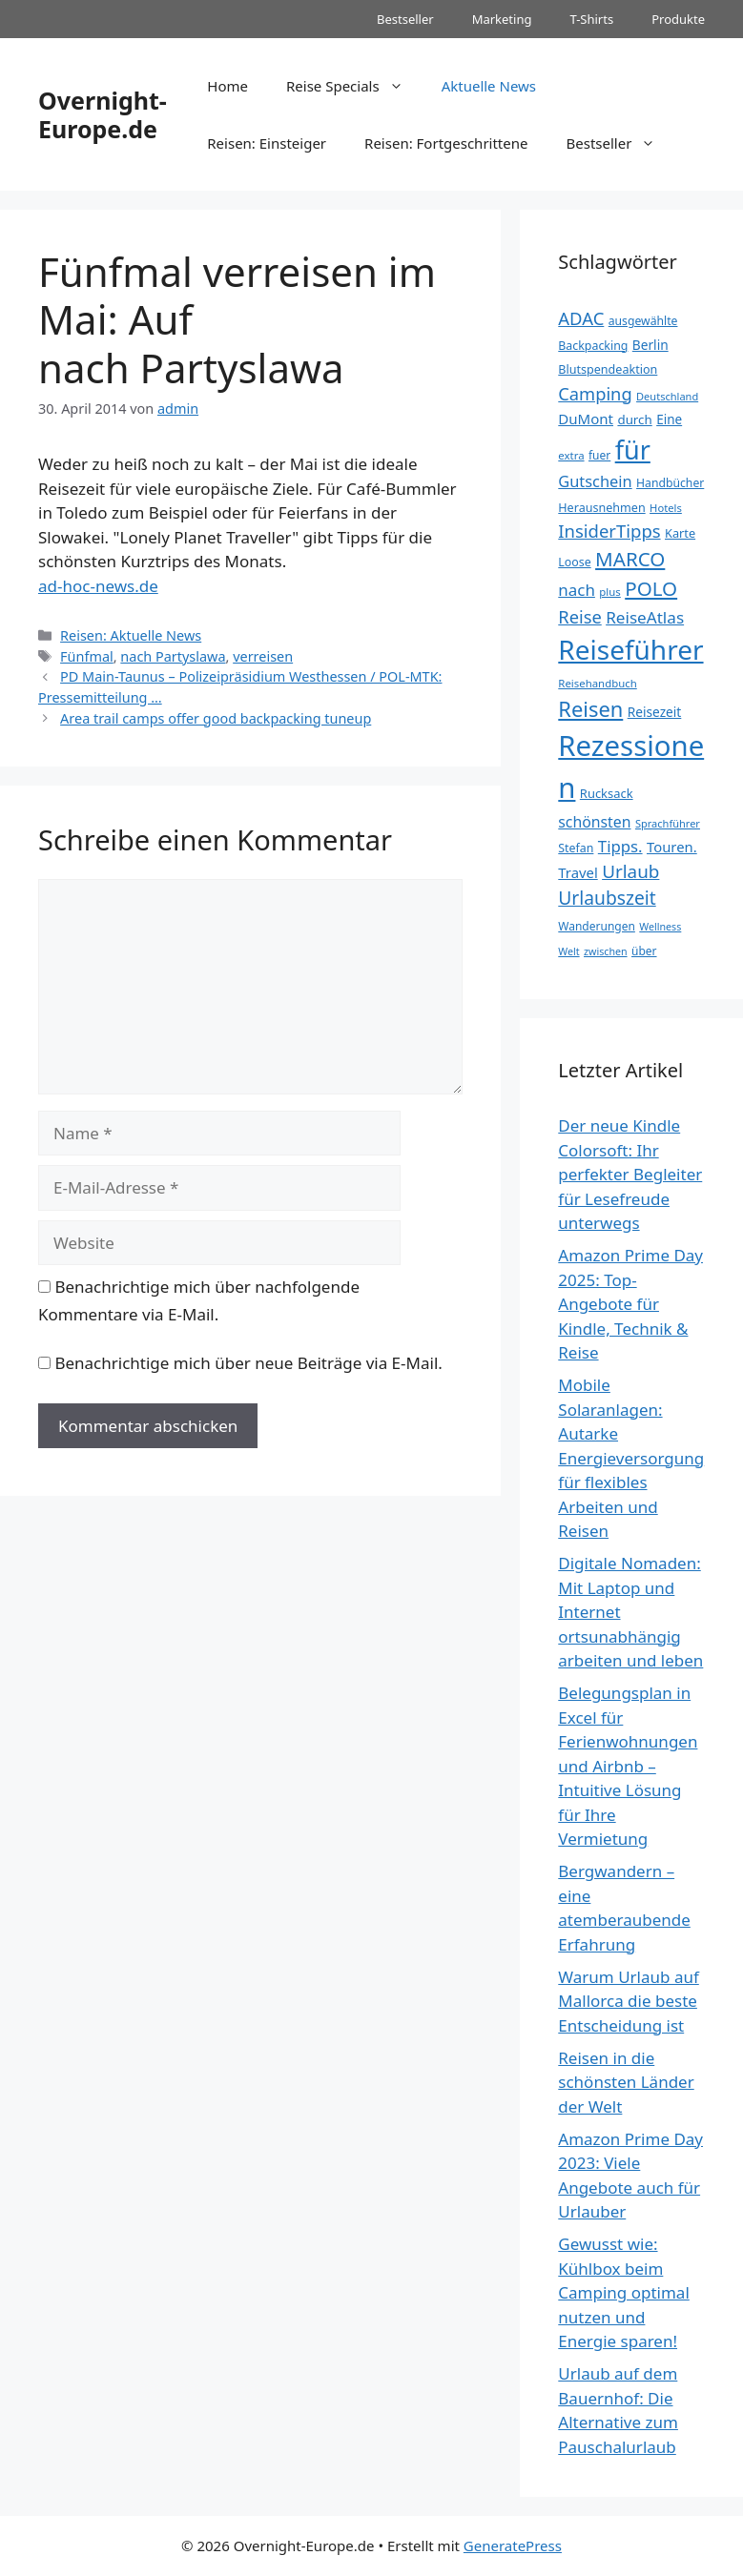 Image resolution: width=743 pixels, height=2576 pixels. What do you see at coordinates (594, 821) in the screenshot?
I see `schönsten [schönsten (56 Einträge)]` at bounding box center [594, 821].